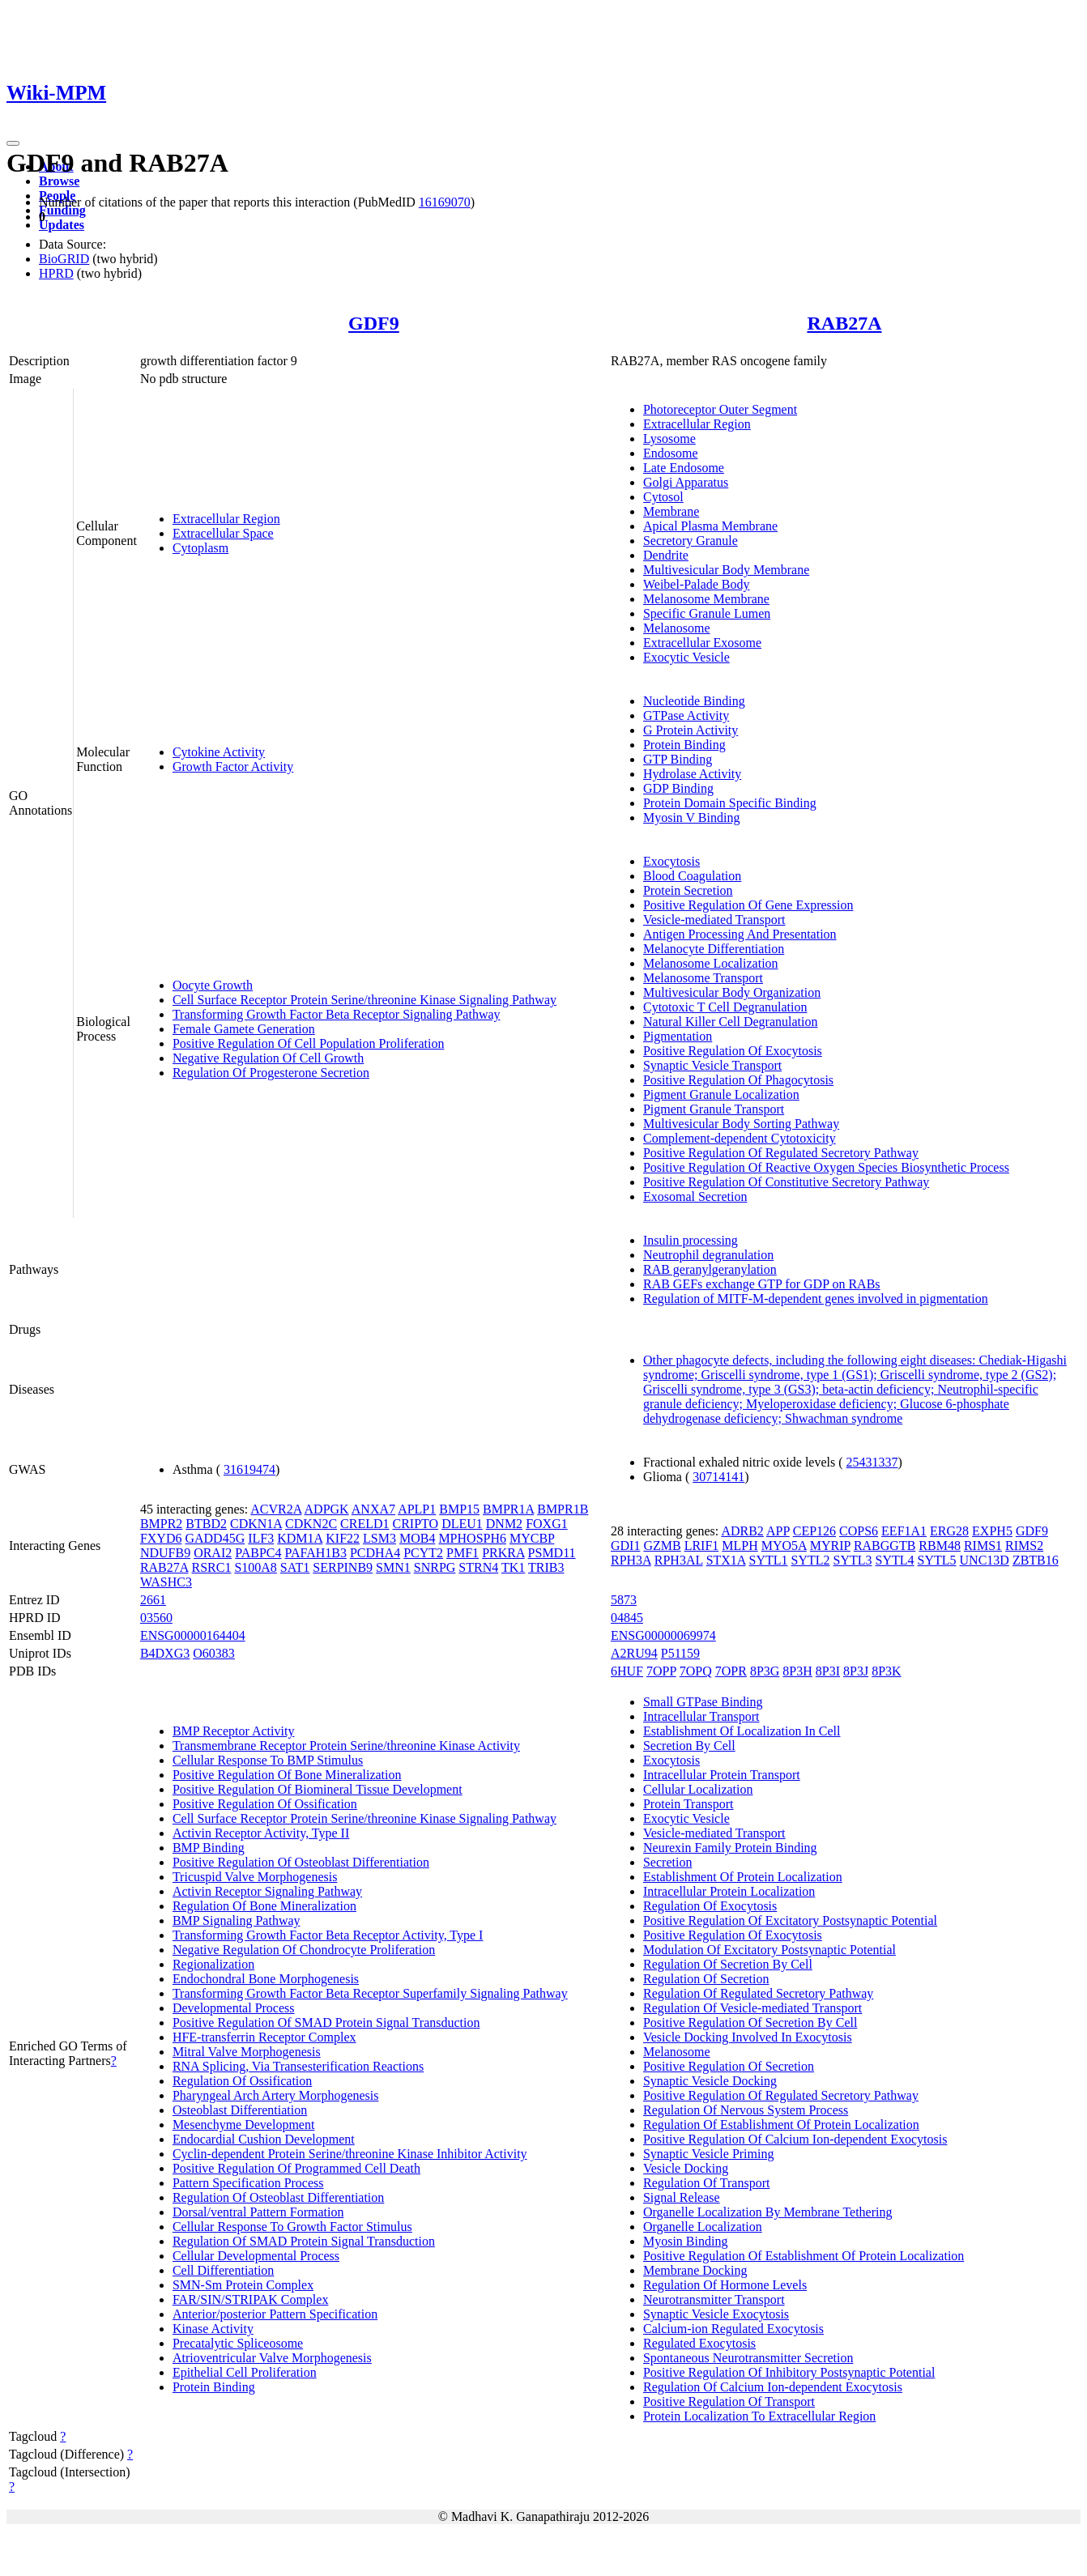  I want to click on Activin Receptor Signaling Pathway, so click(267, 1891).